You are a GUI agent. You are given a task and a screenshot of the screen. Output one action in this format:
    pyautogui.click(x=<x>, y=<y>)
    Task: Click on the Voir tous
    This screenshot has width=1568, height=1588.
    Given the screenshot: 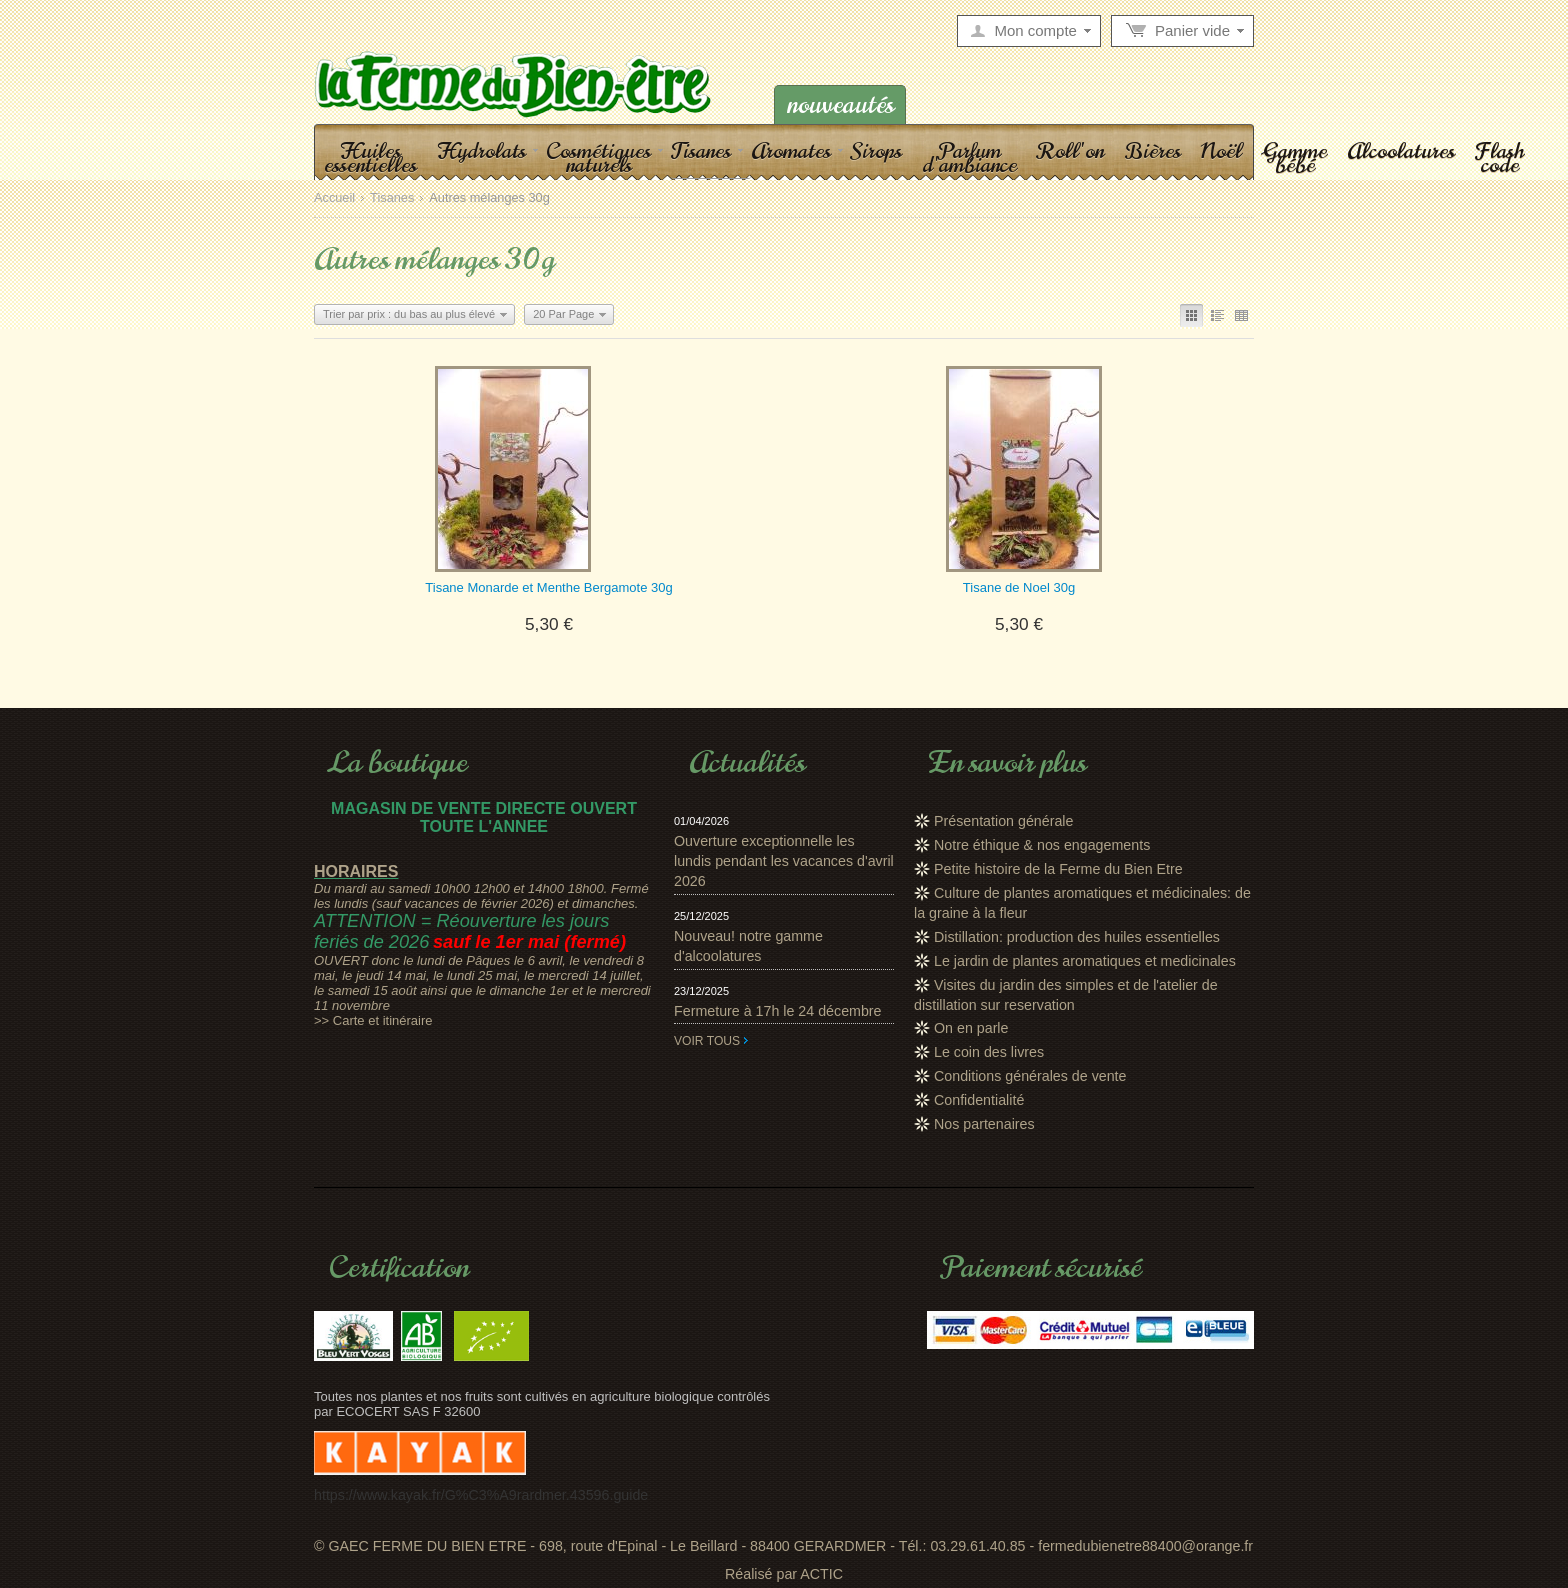 What is the action you would take?
    pyautogui.click(x=707, y=1041)
    